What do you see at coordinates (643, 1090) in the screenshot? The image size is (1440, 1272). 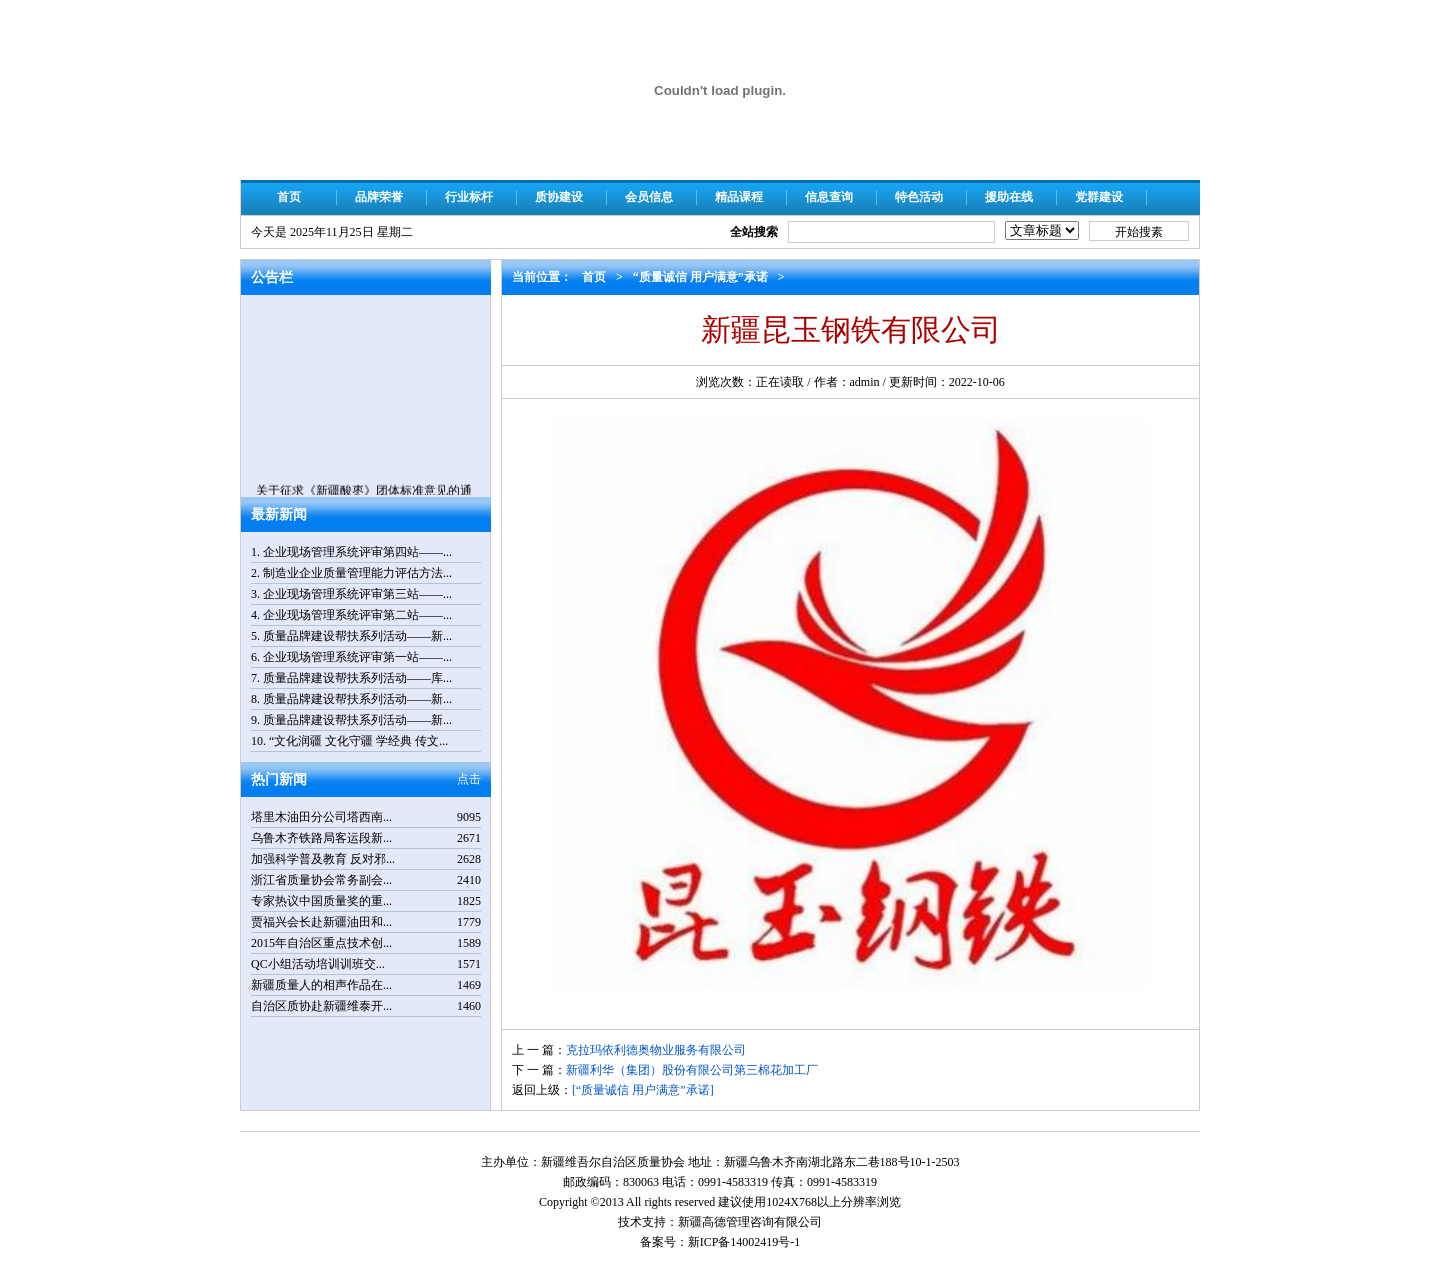 I see `[“质量诚信 用户满意”承诺]` at bounding box center [643, 1090].